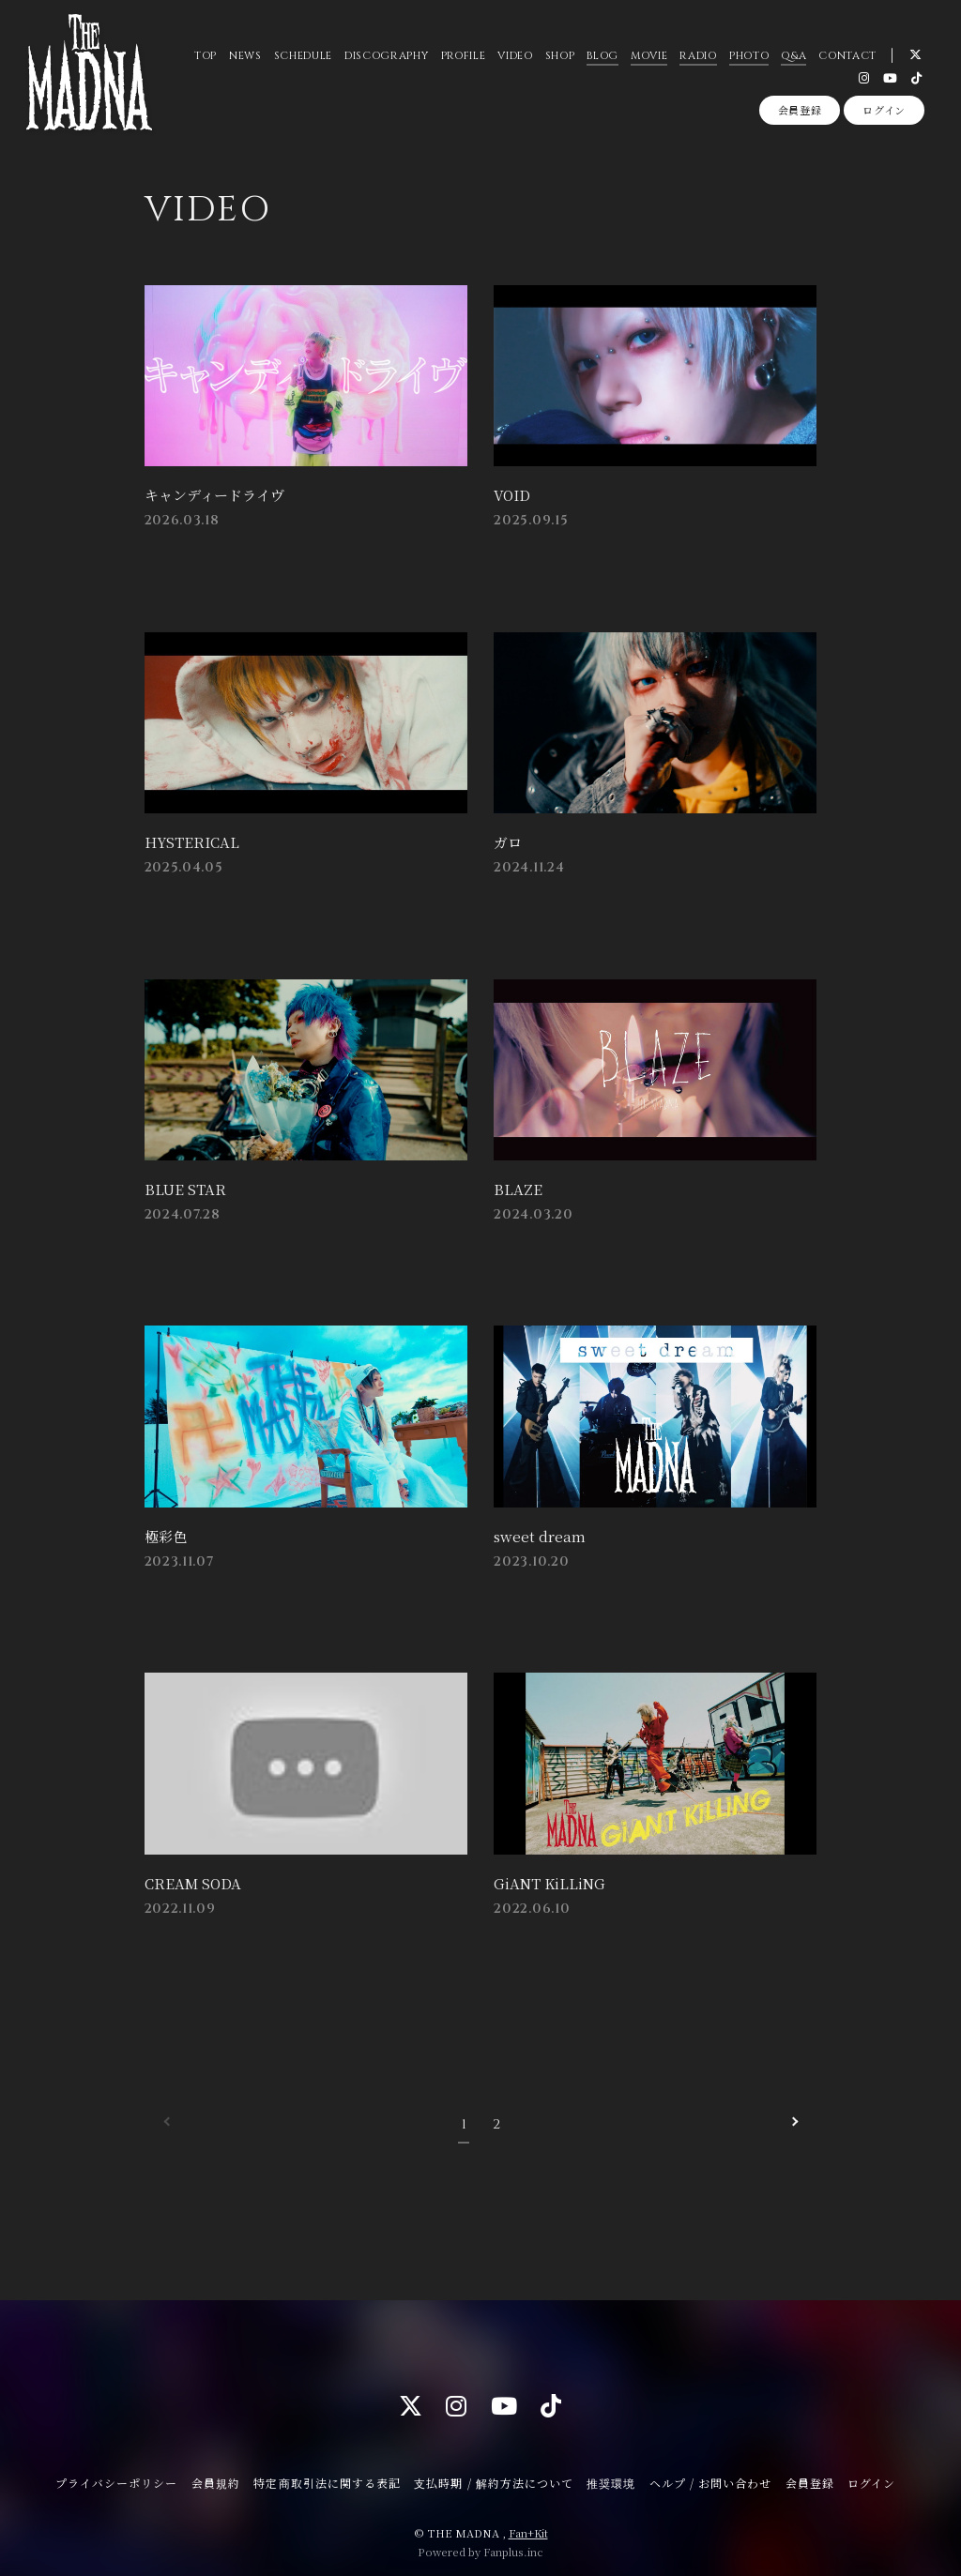 This screenshot has height=2576, width=961. What do you see at coordinates (386, 56) in the screenshot?
I see `DISCOGRAPHY` at bounding box center [386, 56].